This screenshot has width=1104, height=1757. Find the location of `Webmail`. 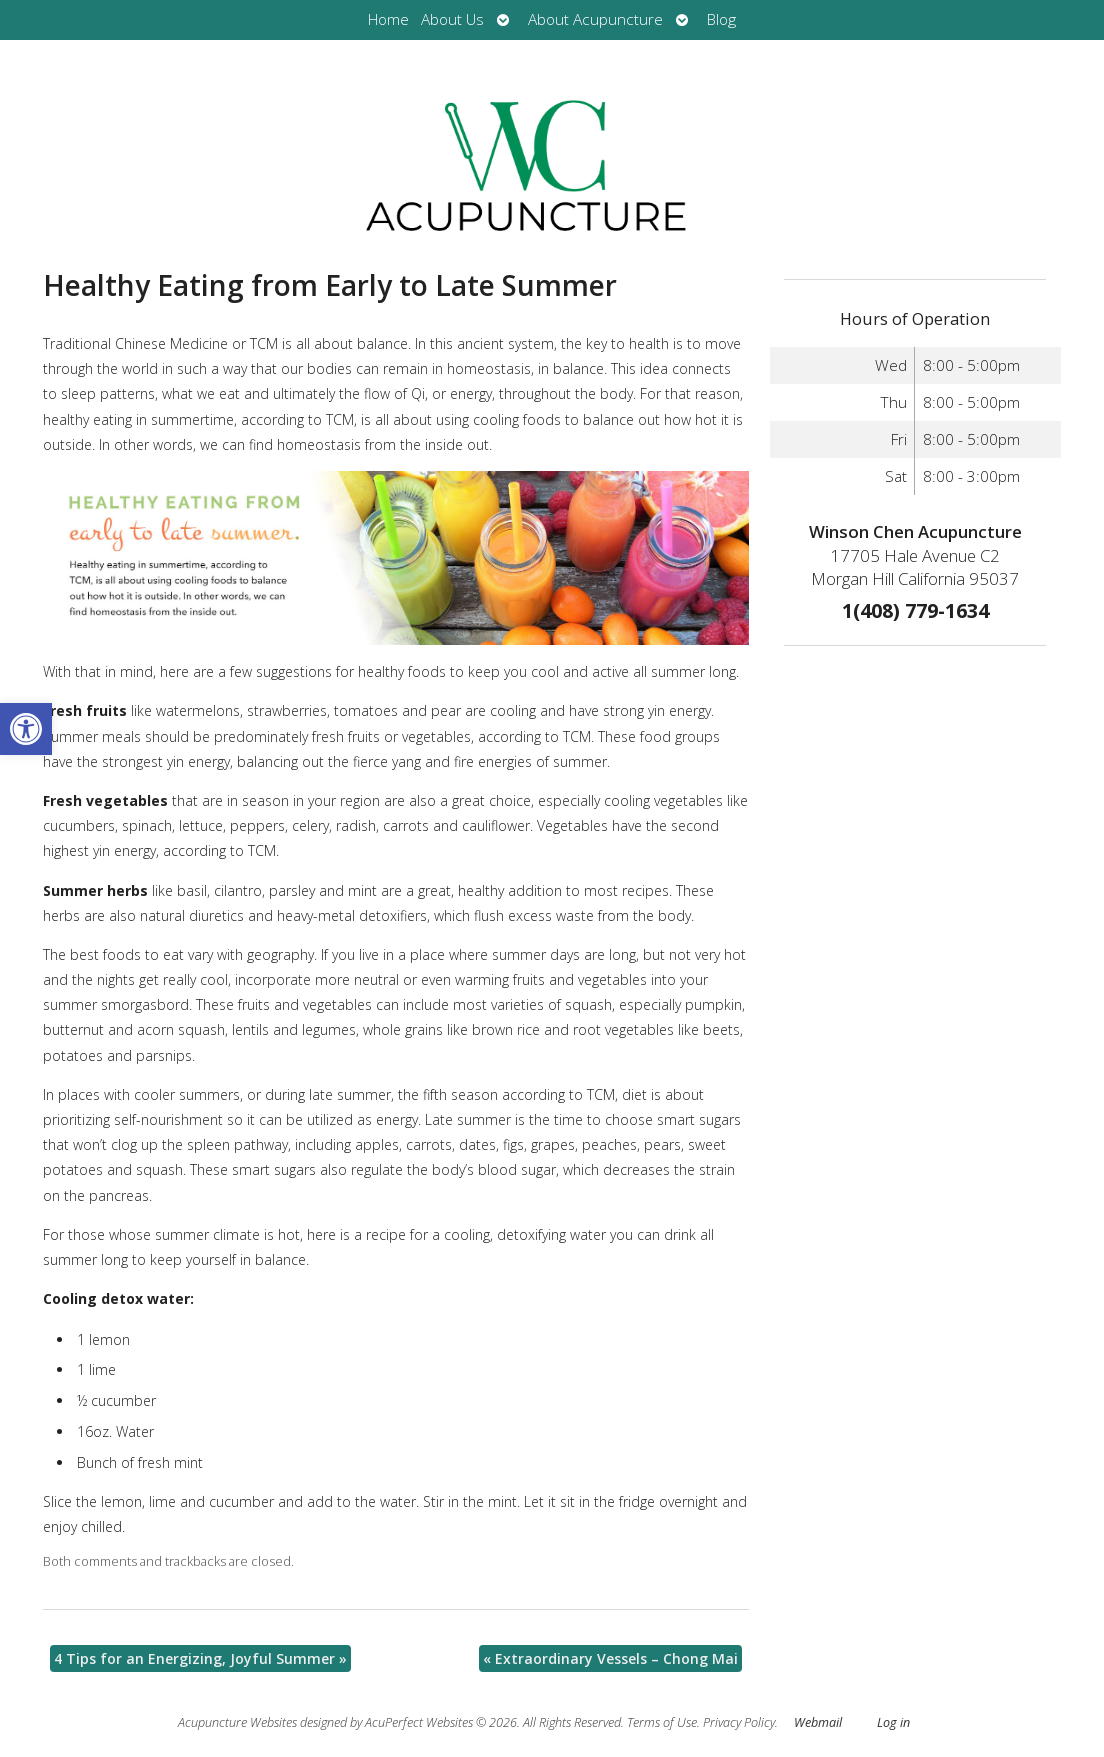

Webmail is located at coordinates (818, 1722).